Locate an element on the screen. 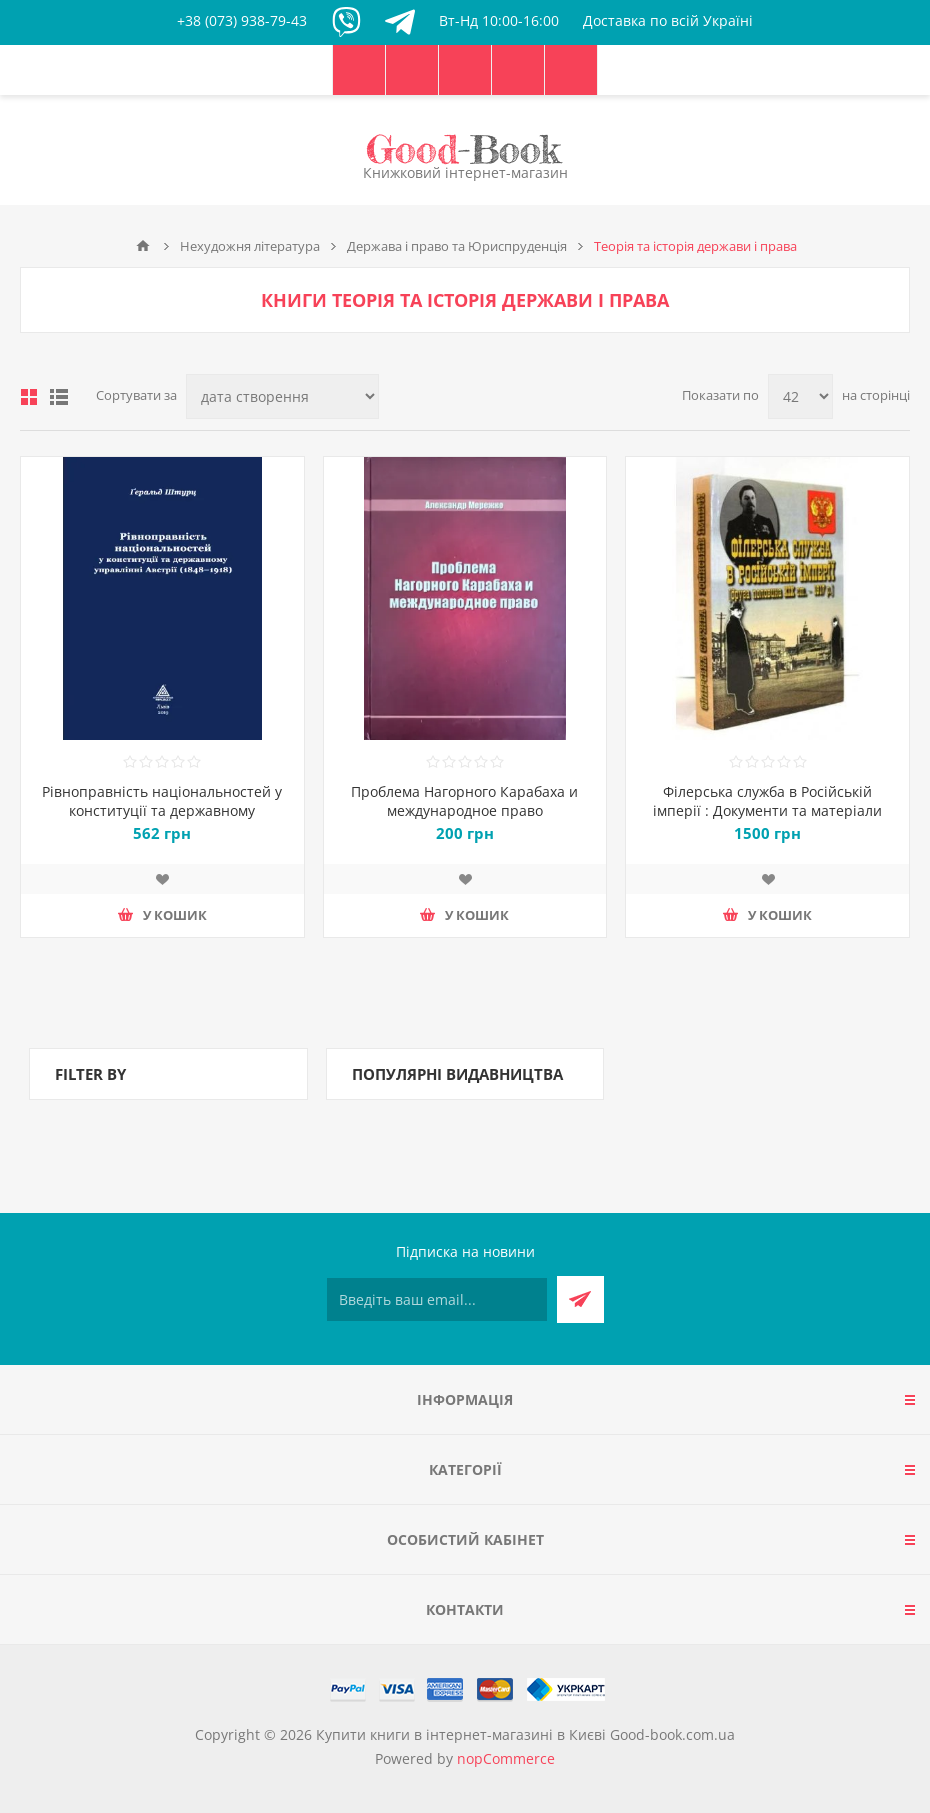 This screenshot has width=930, height=1813. Проблема Нагорного Карабаха и международное право is located at coordinates (464, 801).